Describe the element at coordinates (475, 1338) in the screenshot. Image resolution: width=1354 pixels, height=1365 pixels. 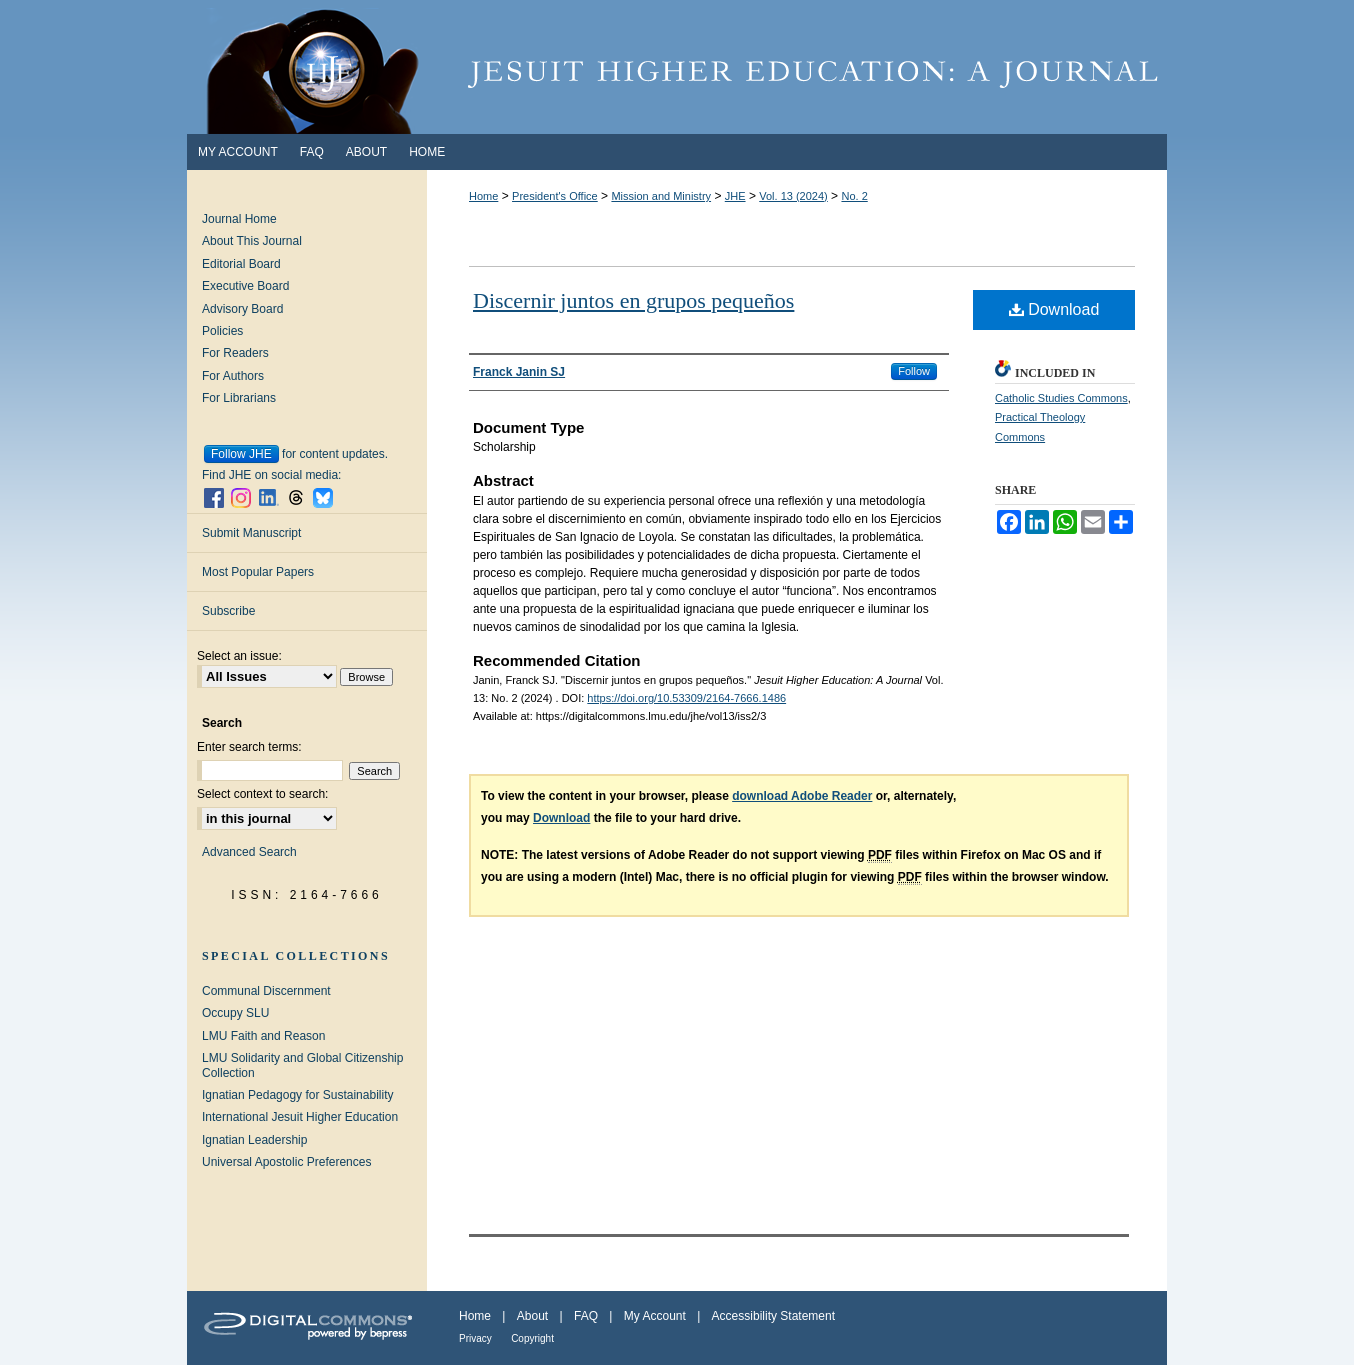
I see `Privacy` at that location.